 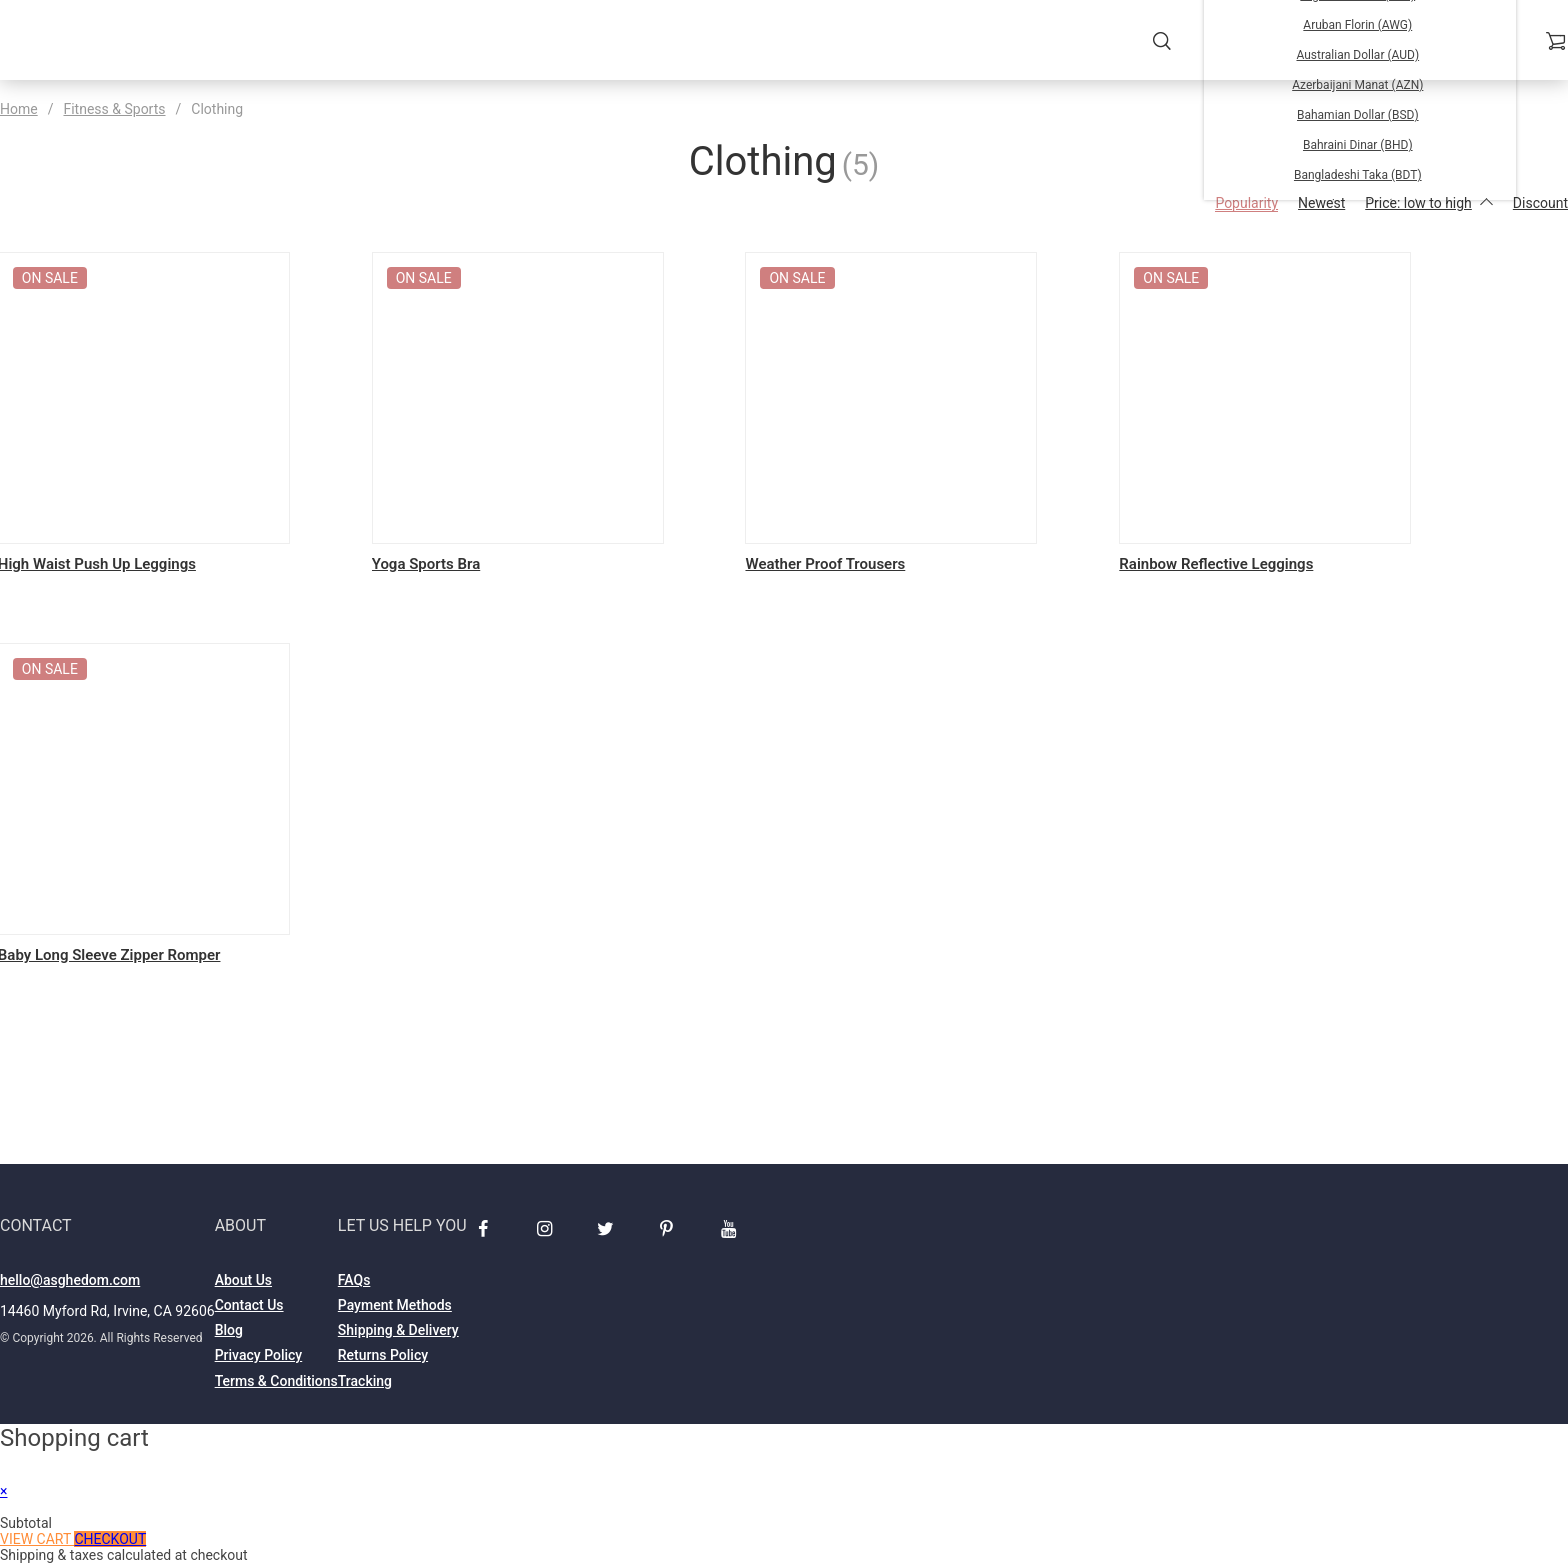 What do you see at coordinates (1357, 85) in the screenshot?
I see `Azerbaijani Manat (AZN)` at bounding box center [1357, 85].